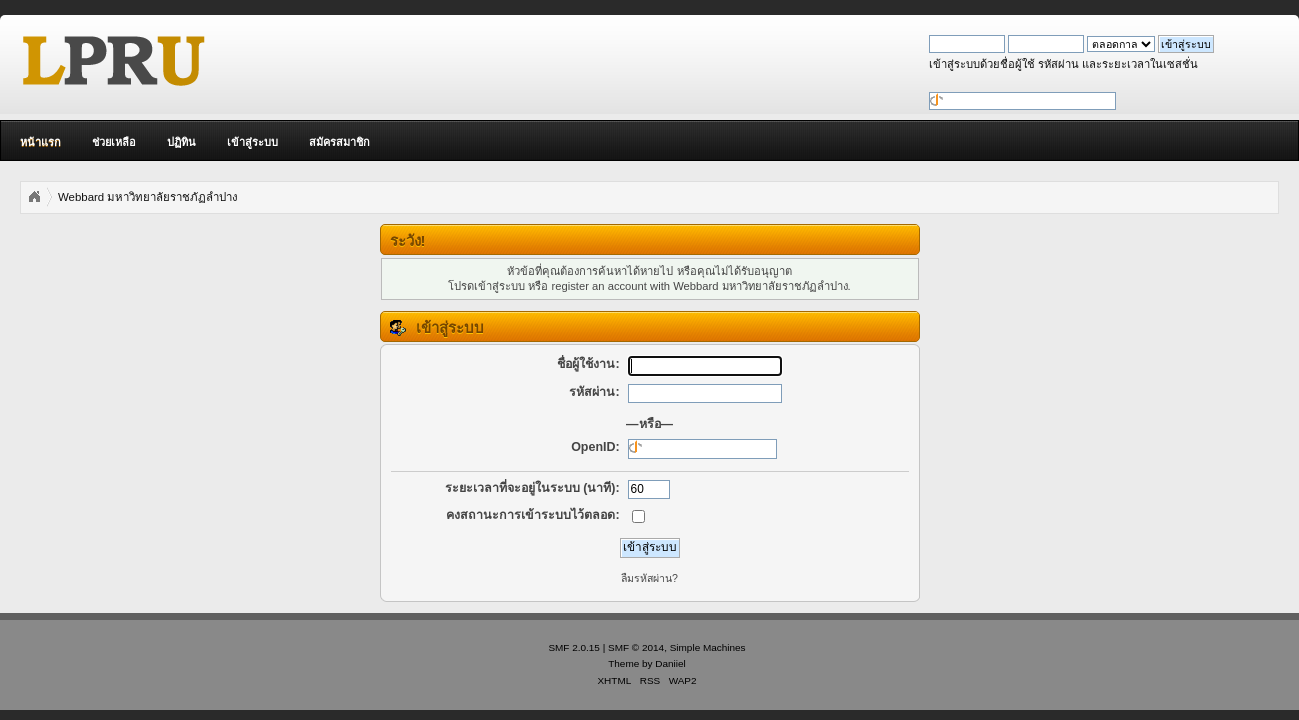 The image size is (1299, 720). Describe the element at coordinates (40, 142) in the screenshot. I see `หน้าแรก` at that location.